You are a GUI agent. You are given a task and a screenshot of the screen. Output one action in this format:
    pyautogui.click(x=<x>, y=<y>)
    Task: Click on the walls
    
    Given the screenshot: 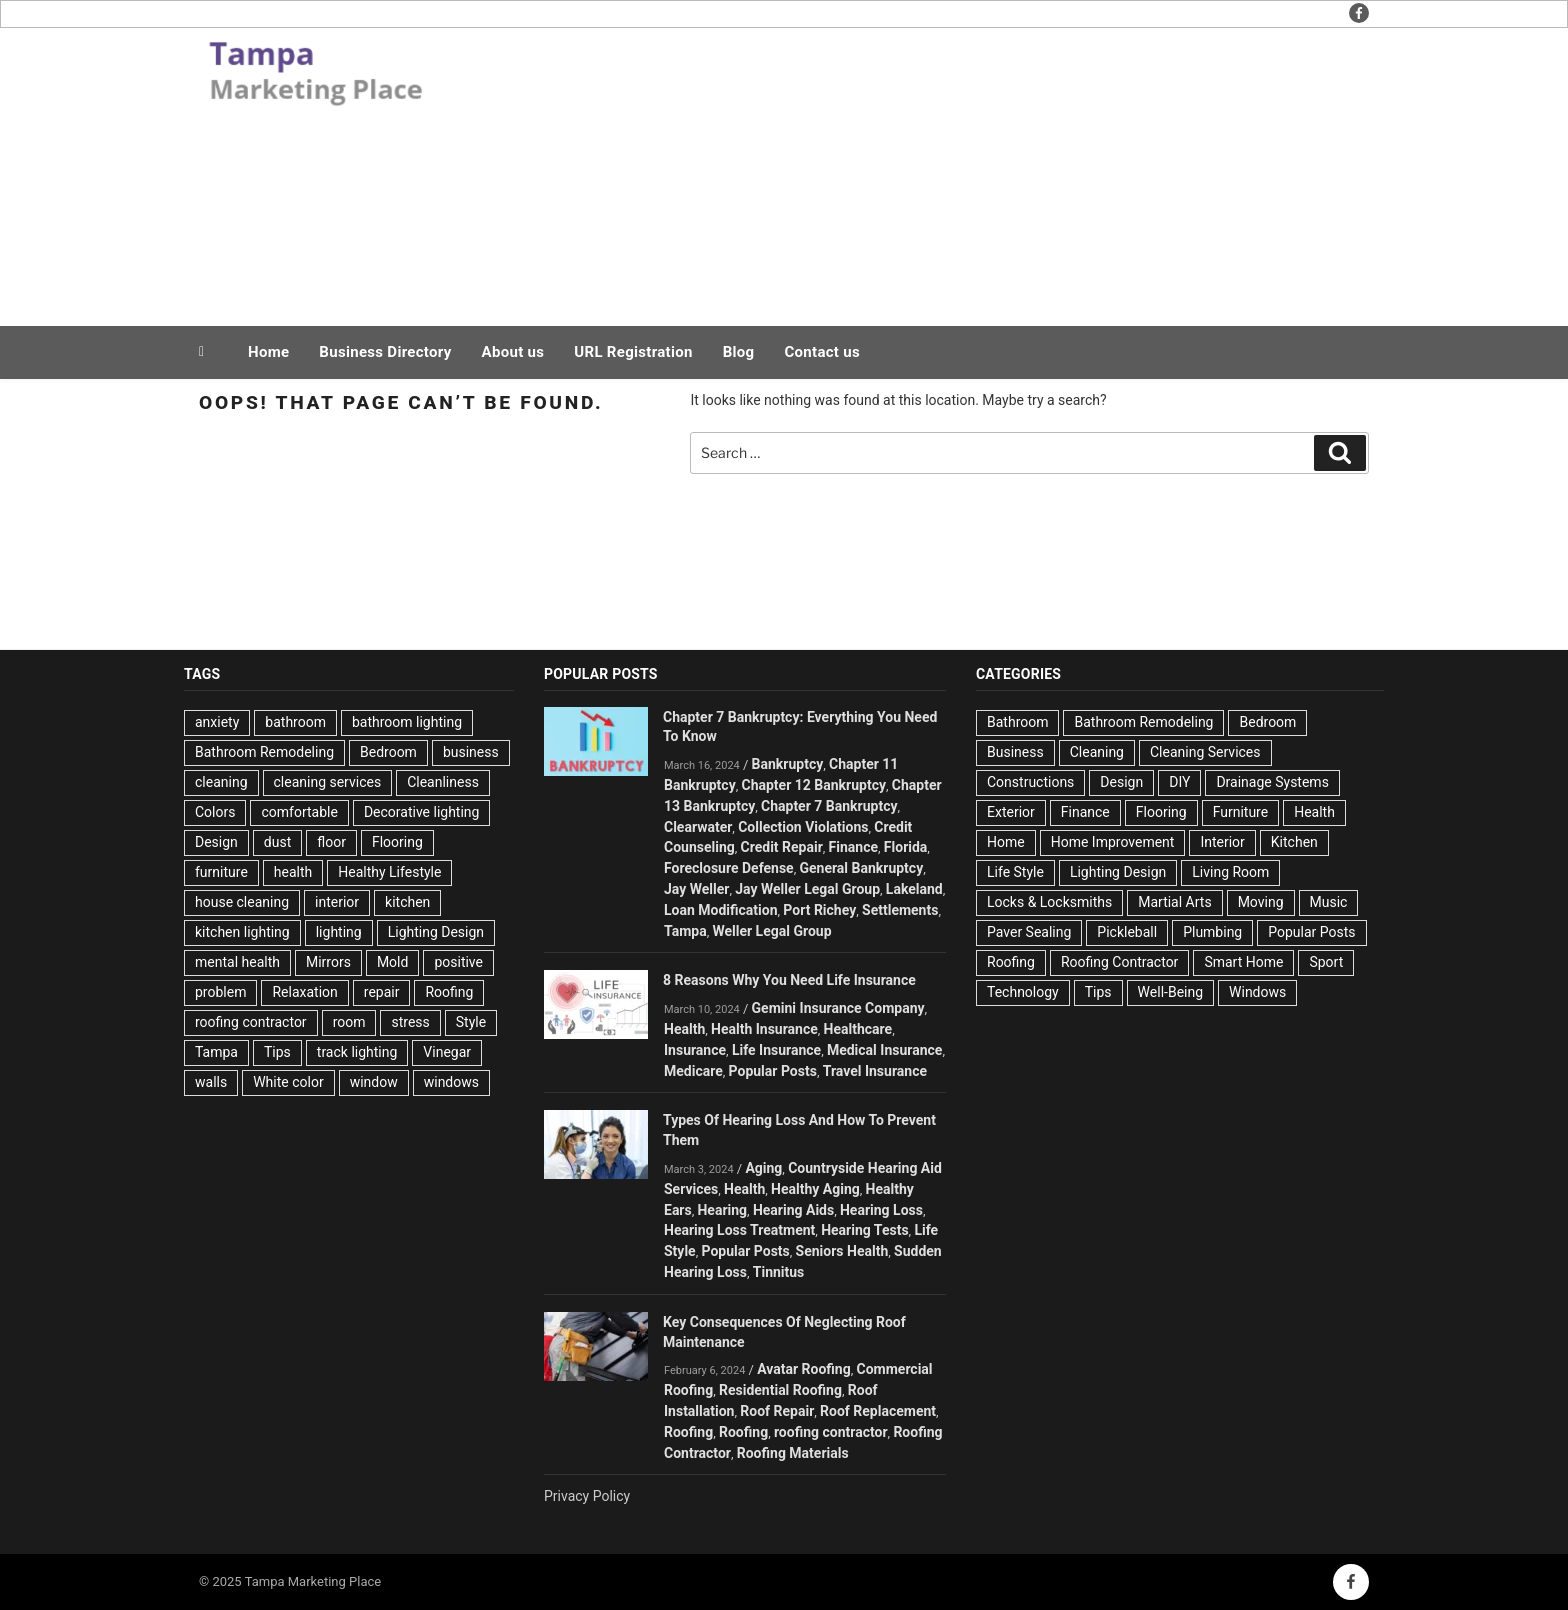 What is the action you would take?
    pyautogui.click(x=211, y=1082)
    